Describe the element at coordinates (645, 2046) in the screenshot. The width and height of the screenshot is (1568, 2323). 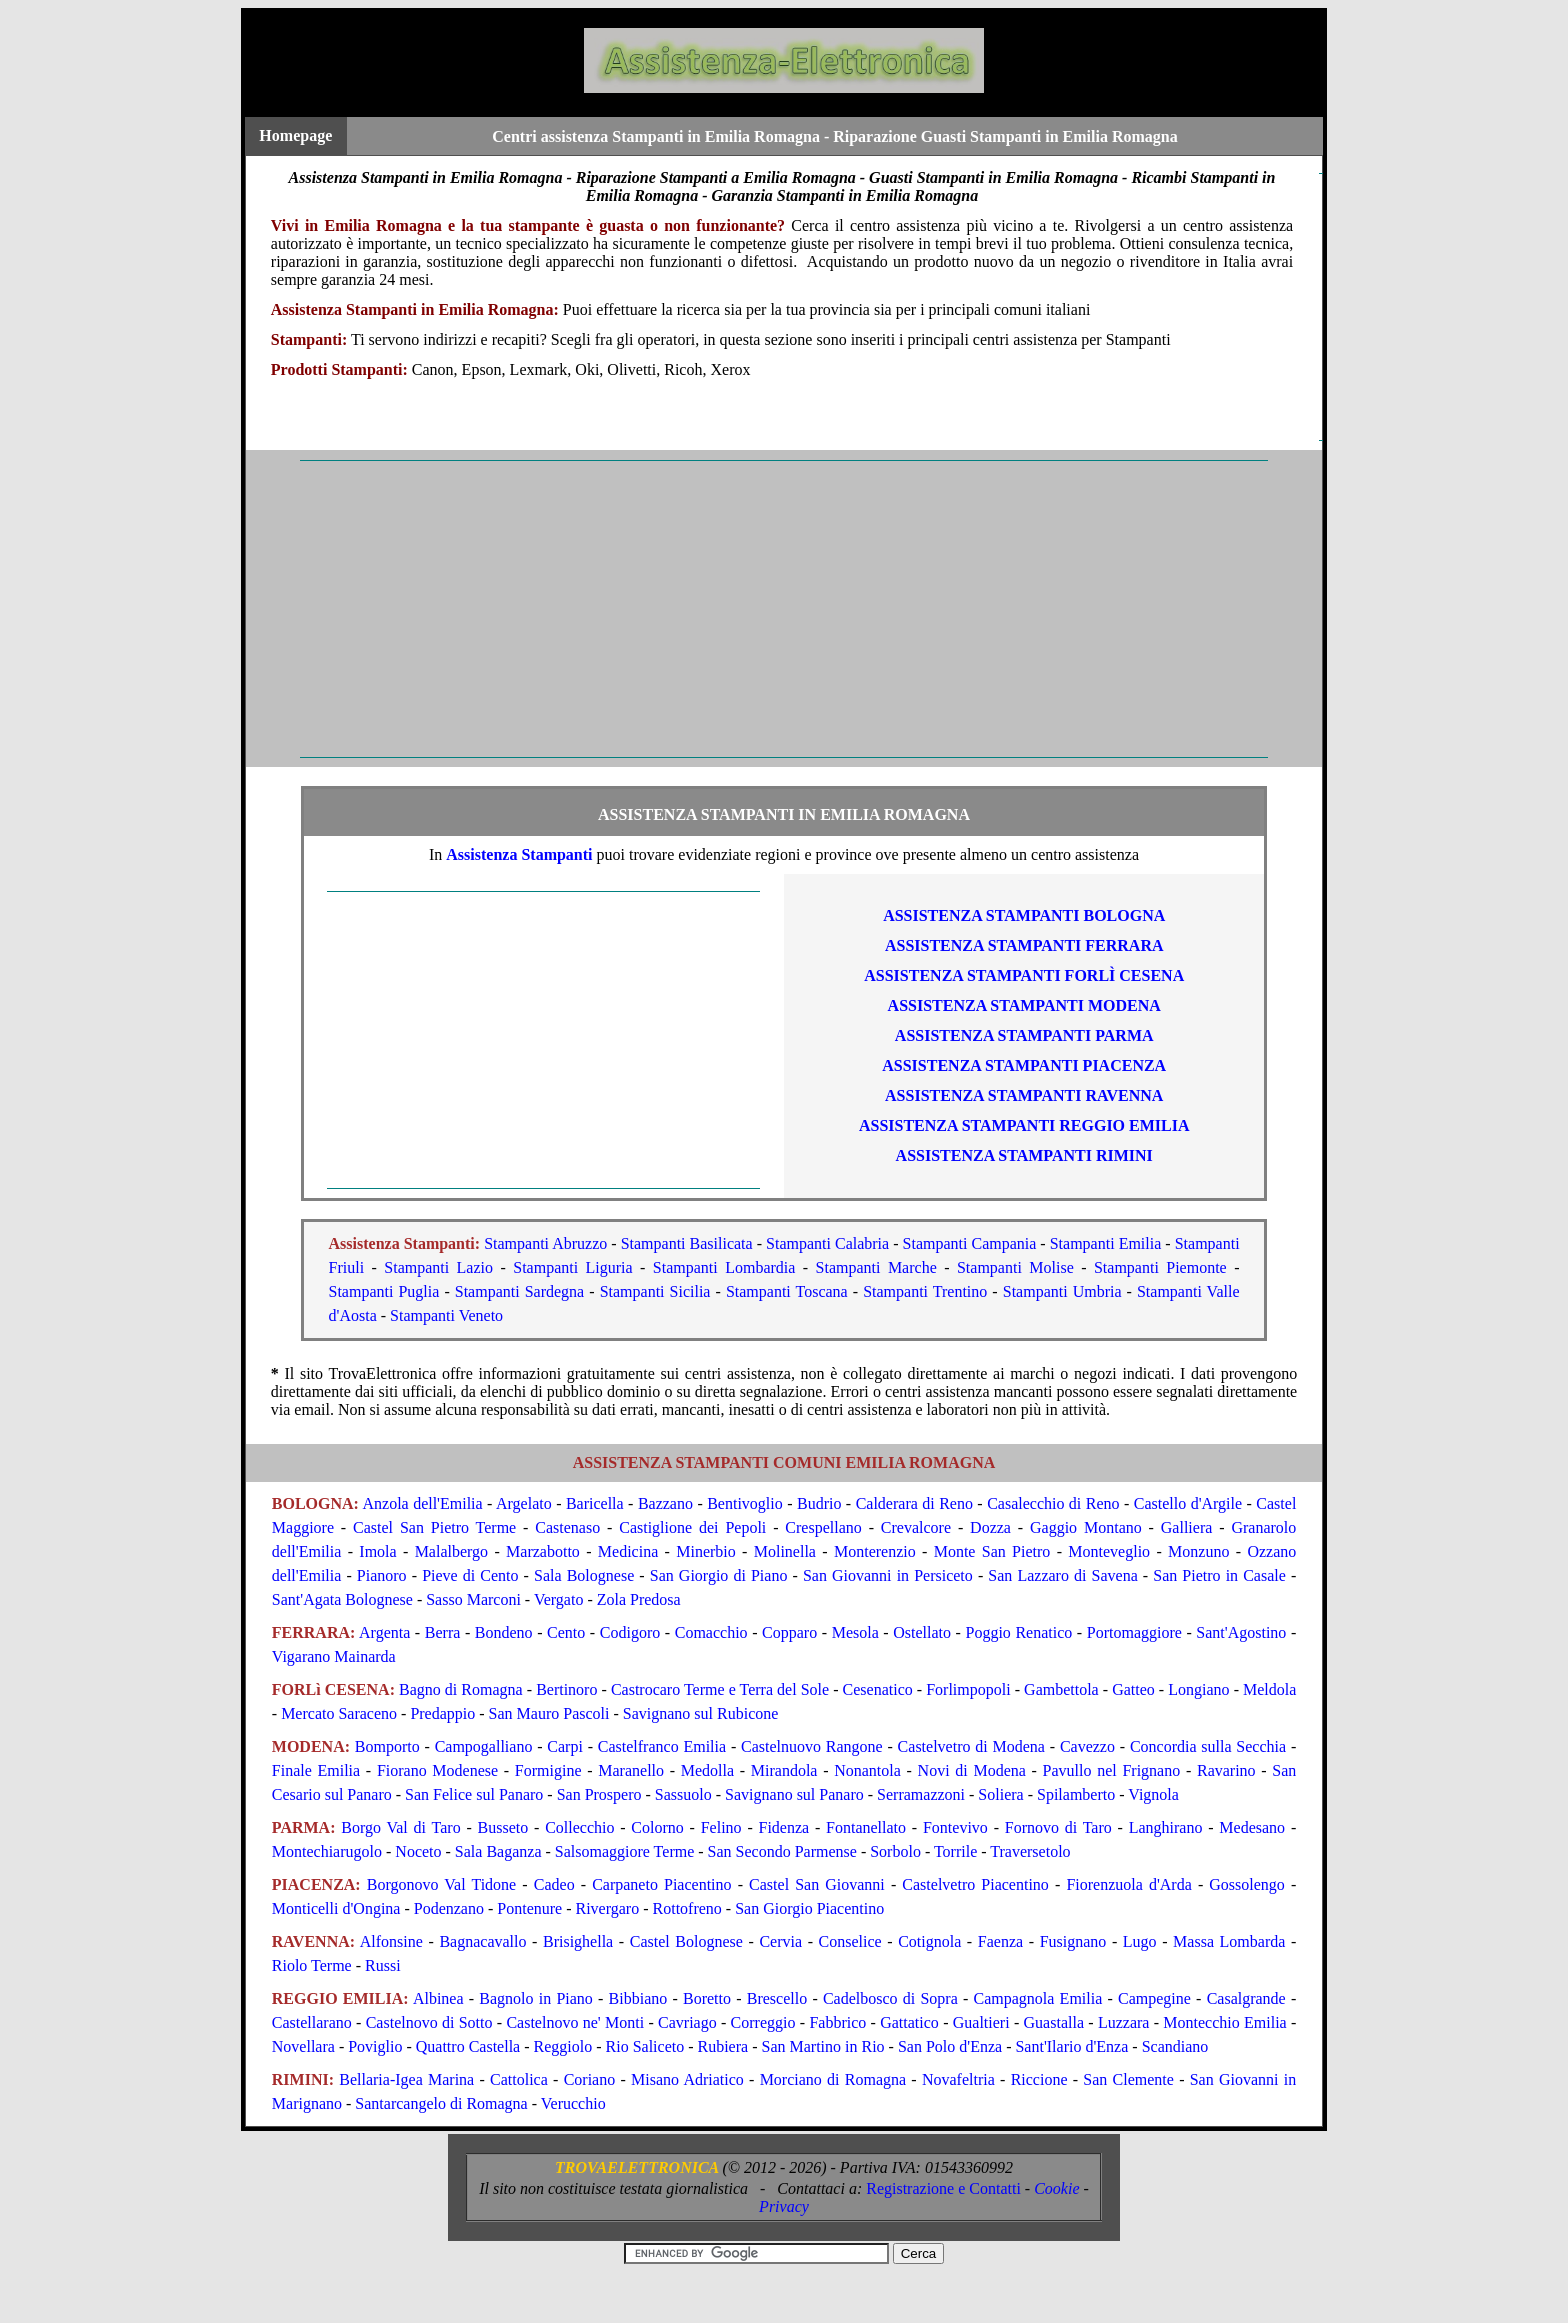
I see `Rio Saliceto` at that location.